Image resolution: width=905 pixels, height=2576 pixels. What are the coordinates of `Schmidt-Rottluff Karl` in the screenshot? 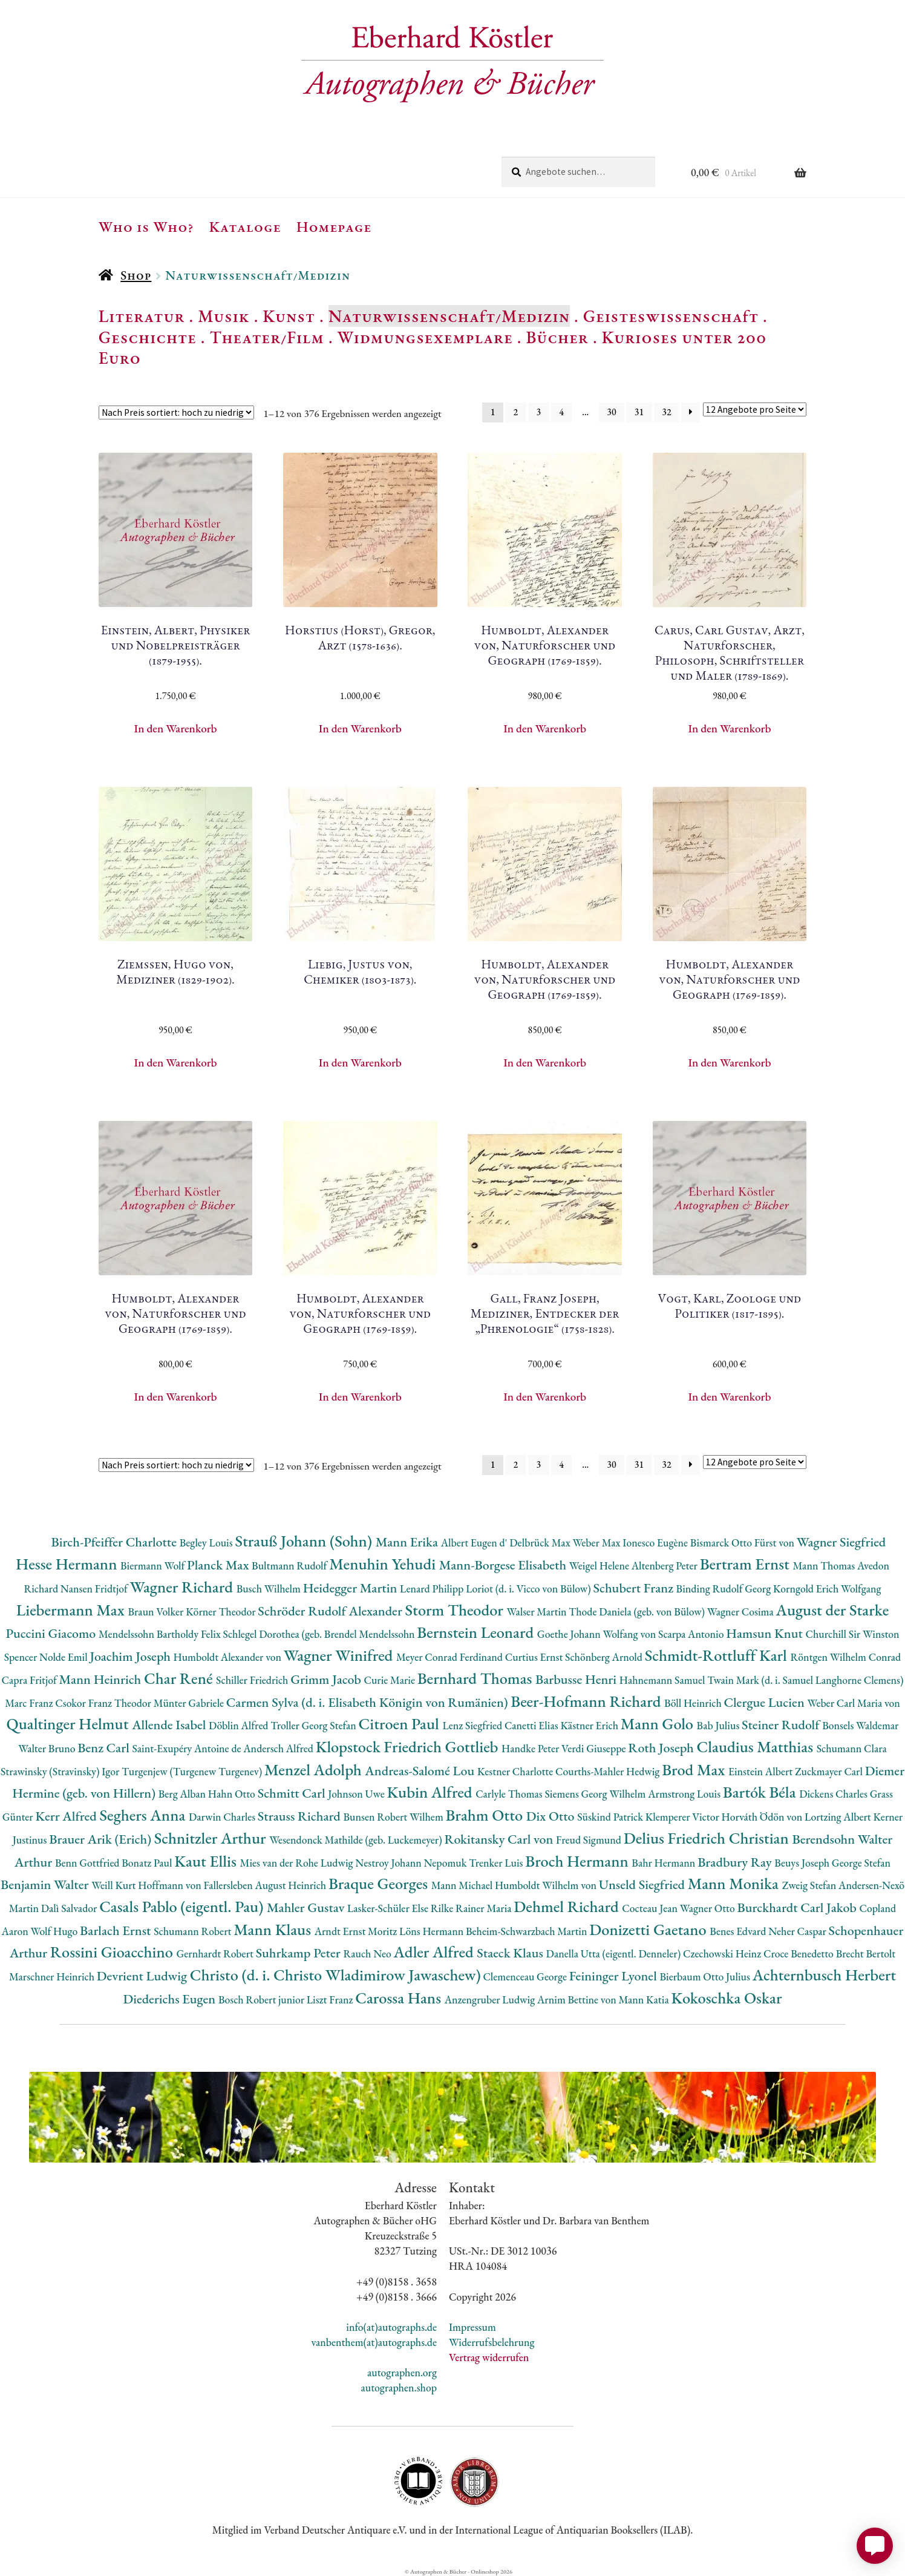 It's located at (718, 1655).